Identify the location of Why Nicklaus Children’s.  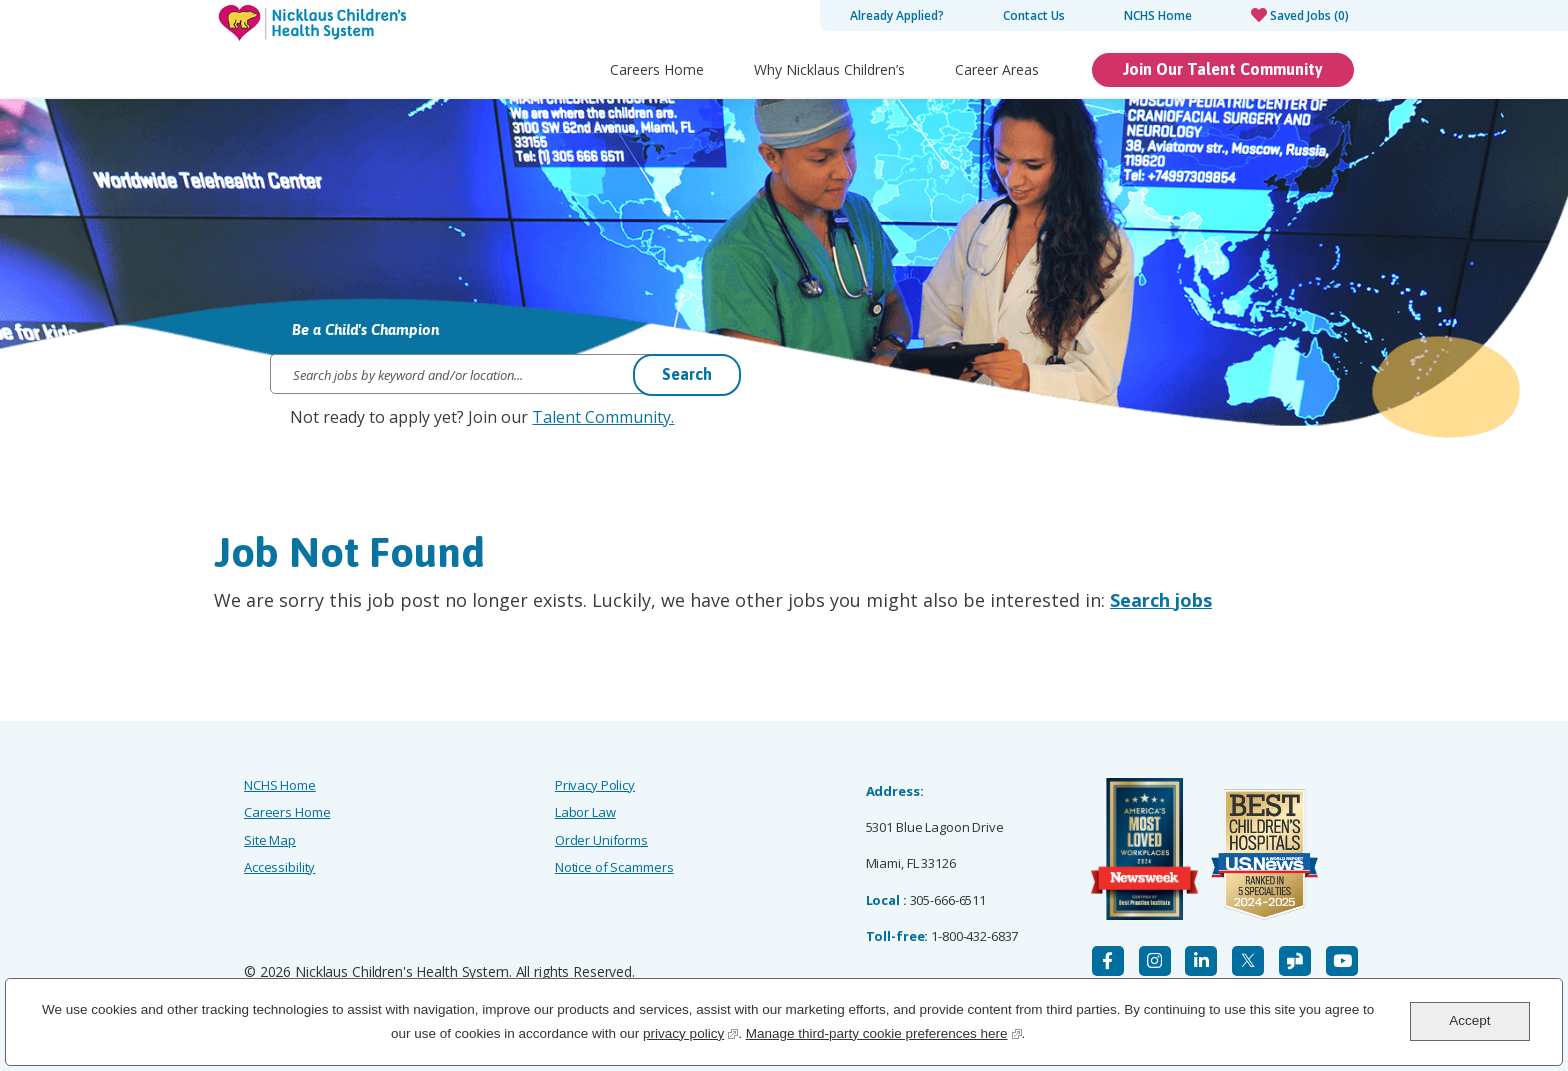
(829, 69).